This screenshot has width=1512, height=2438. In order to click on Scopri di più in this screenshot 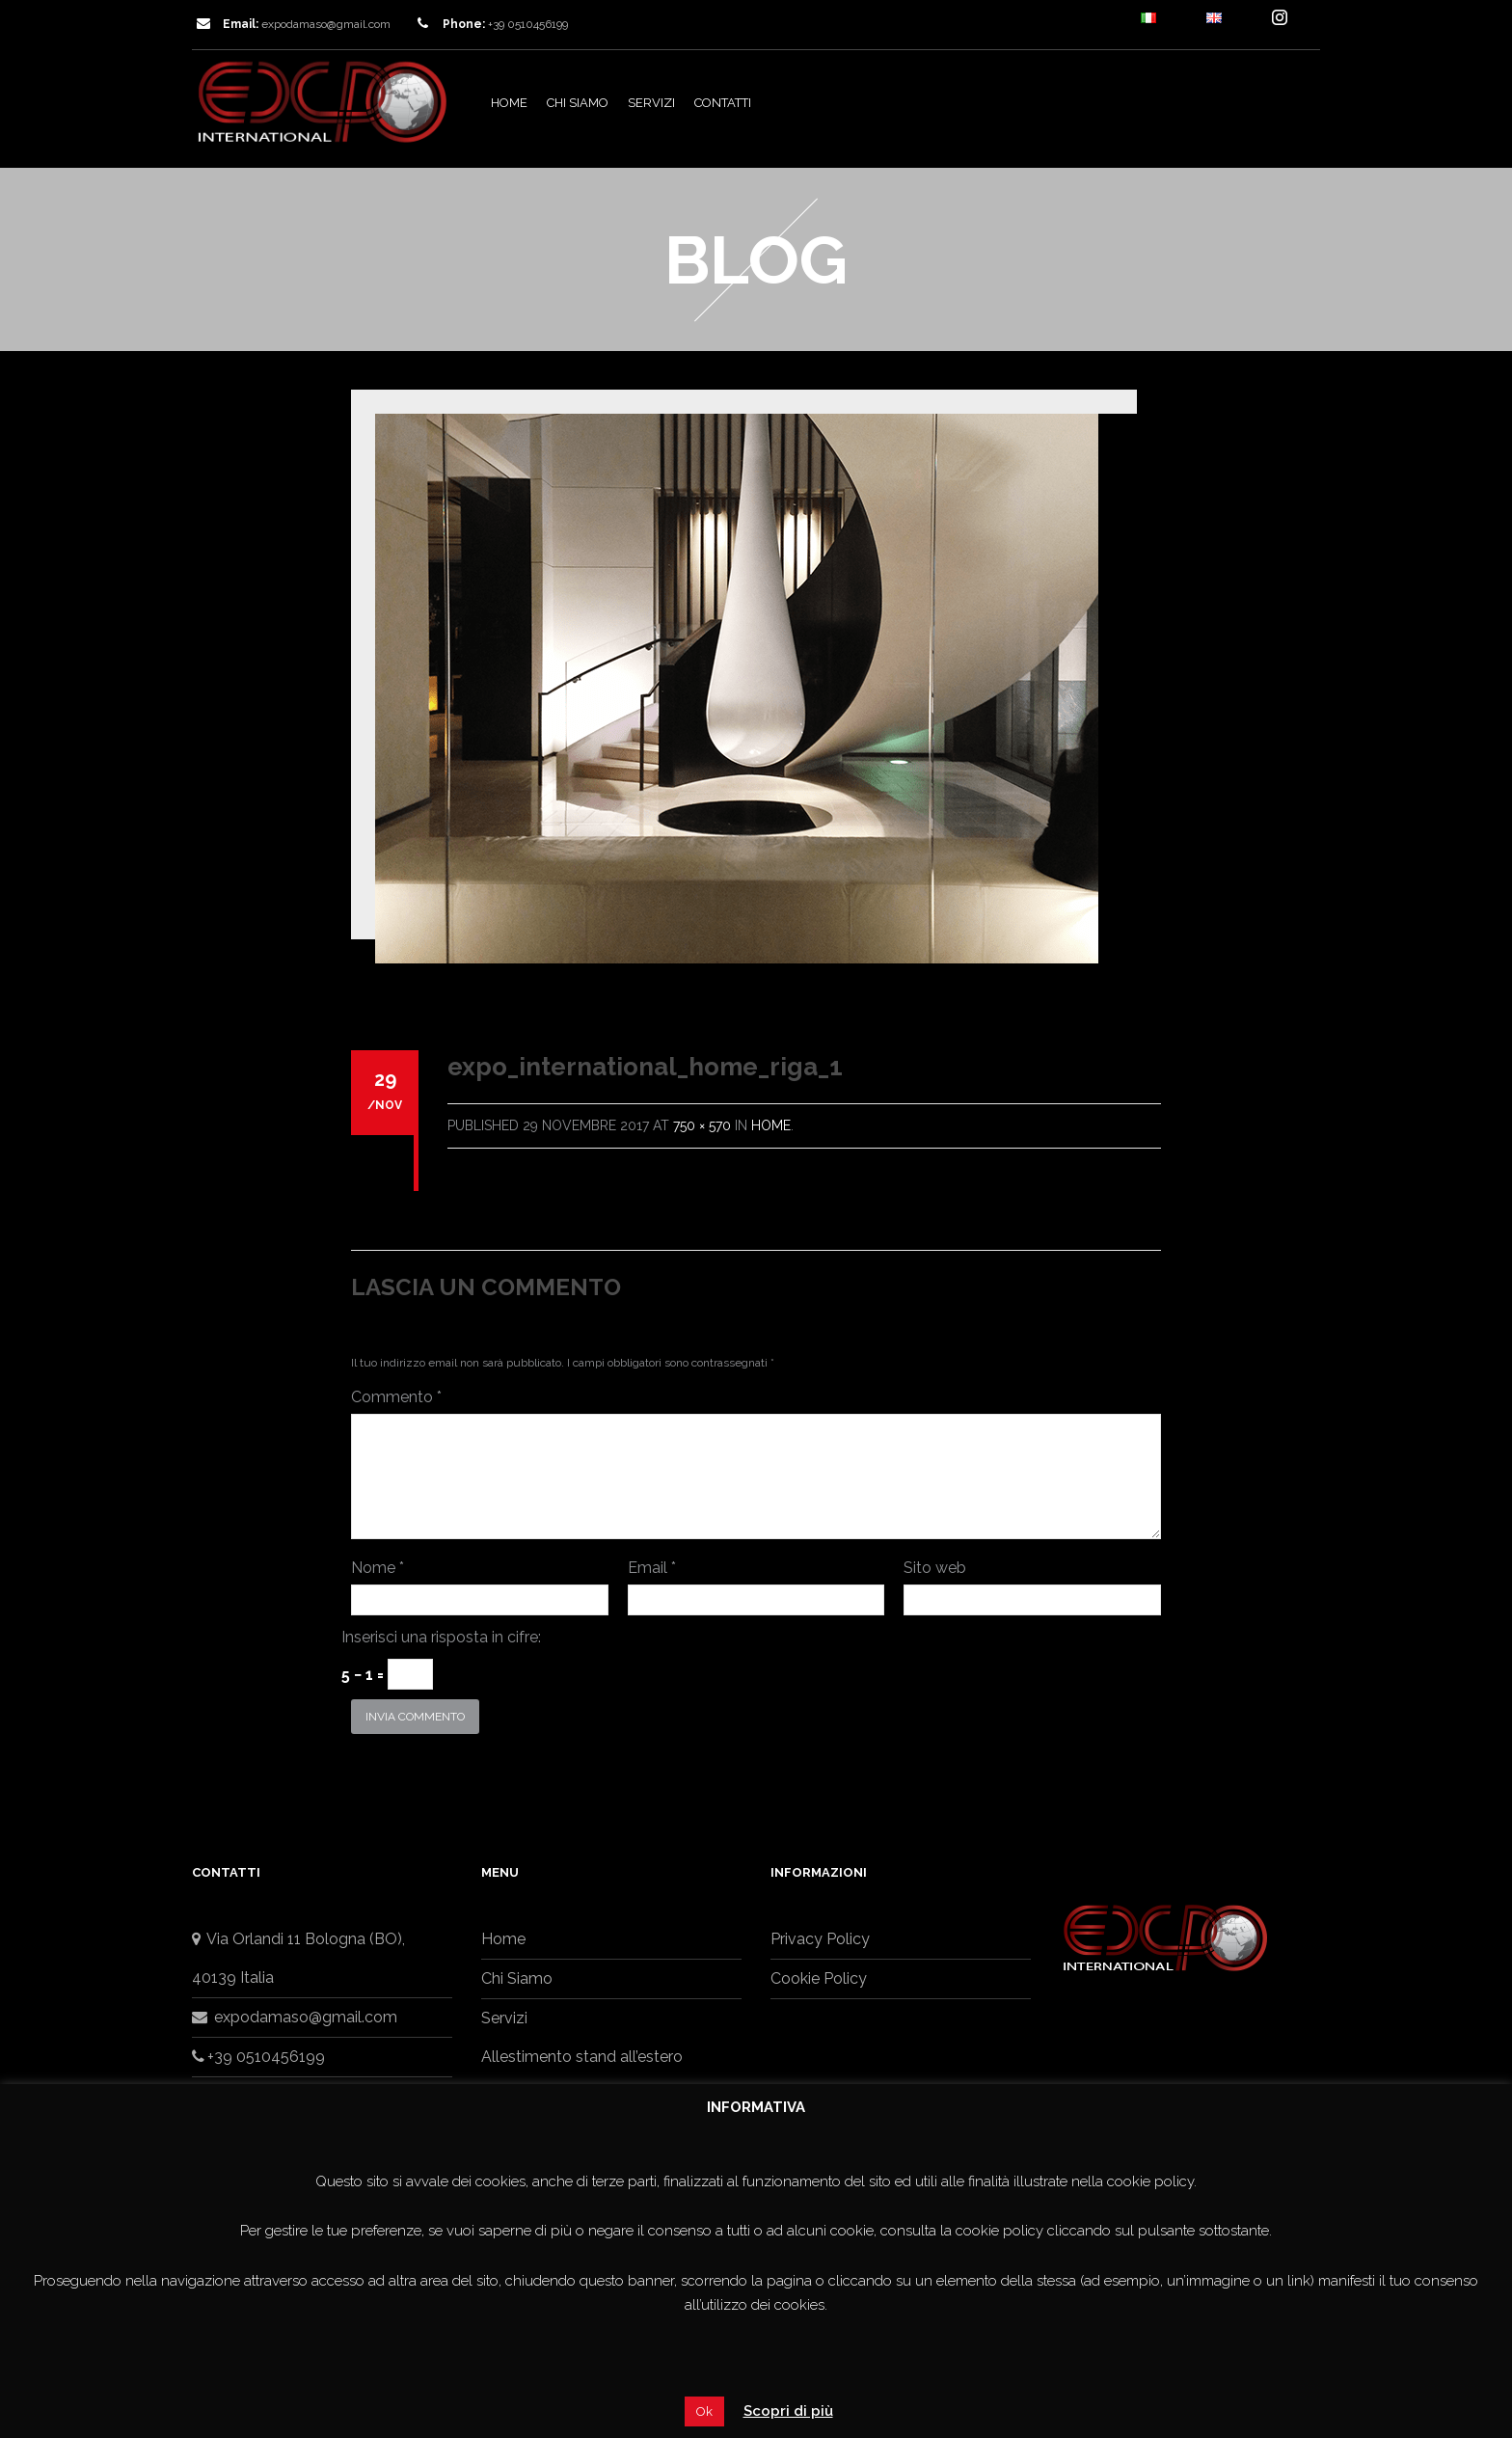, I will do `click(788, 2411)`.